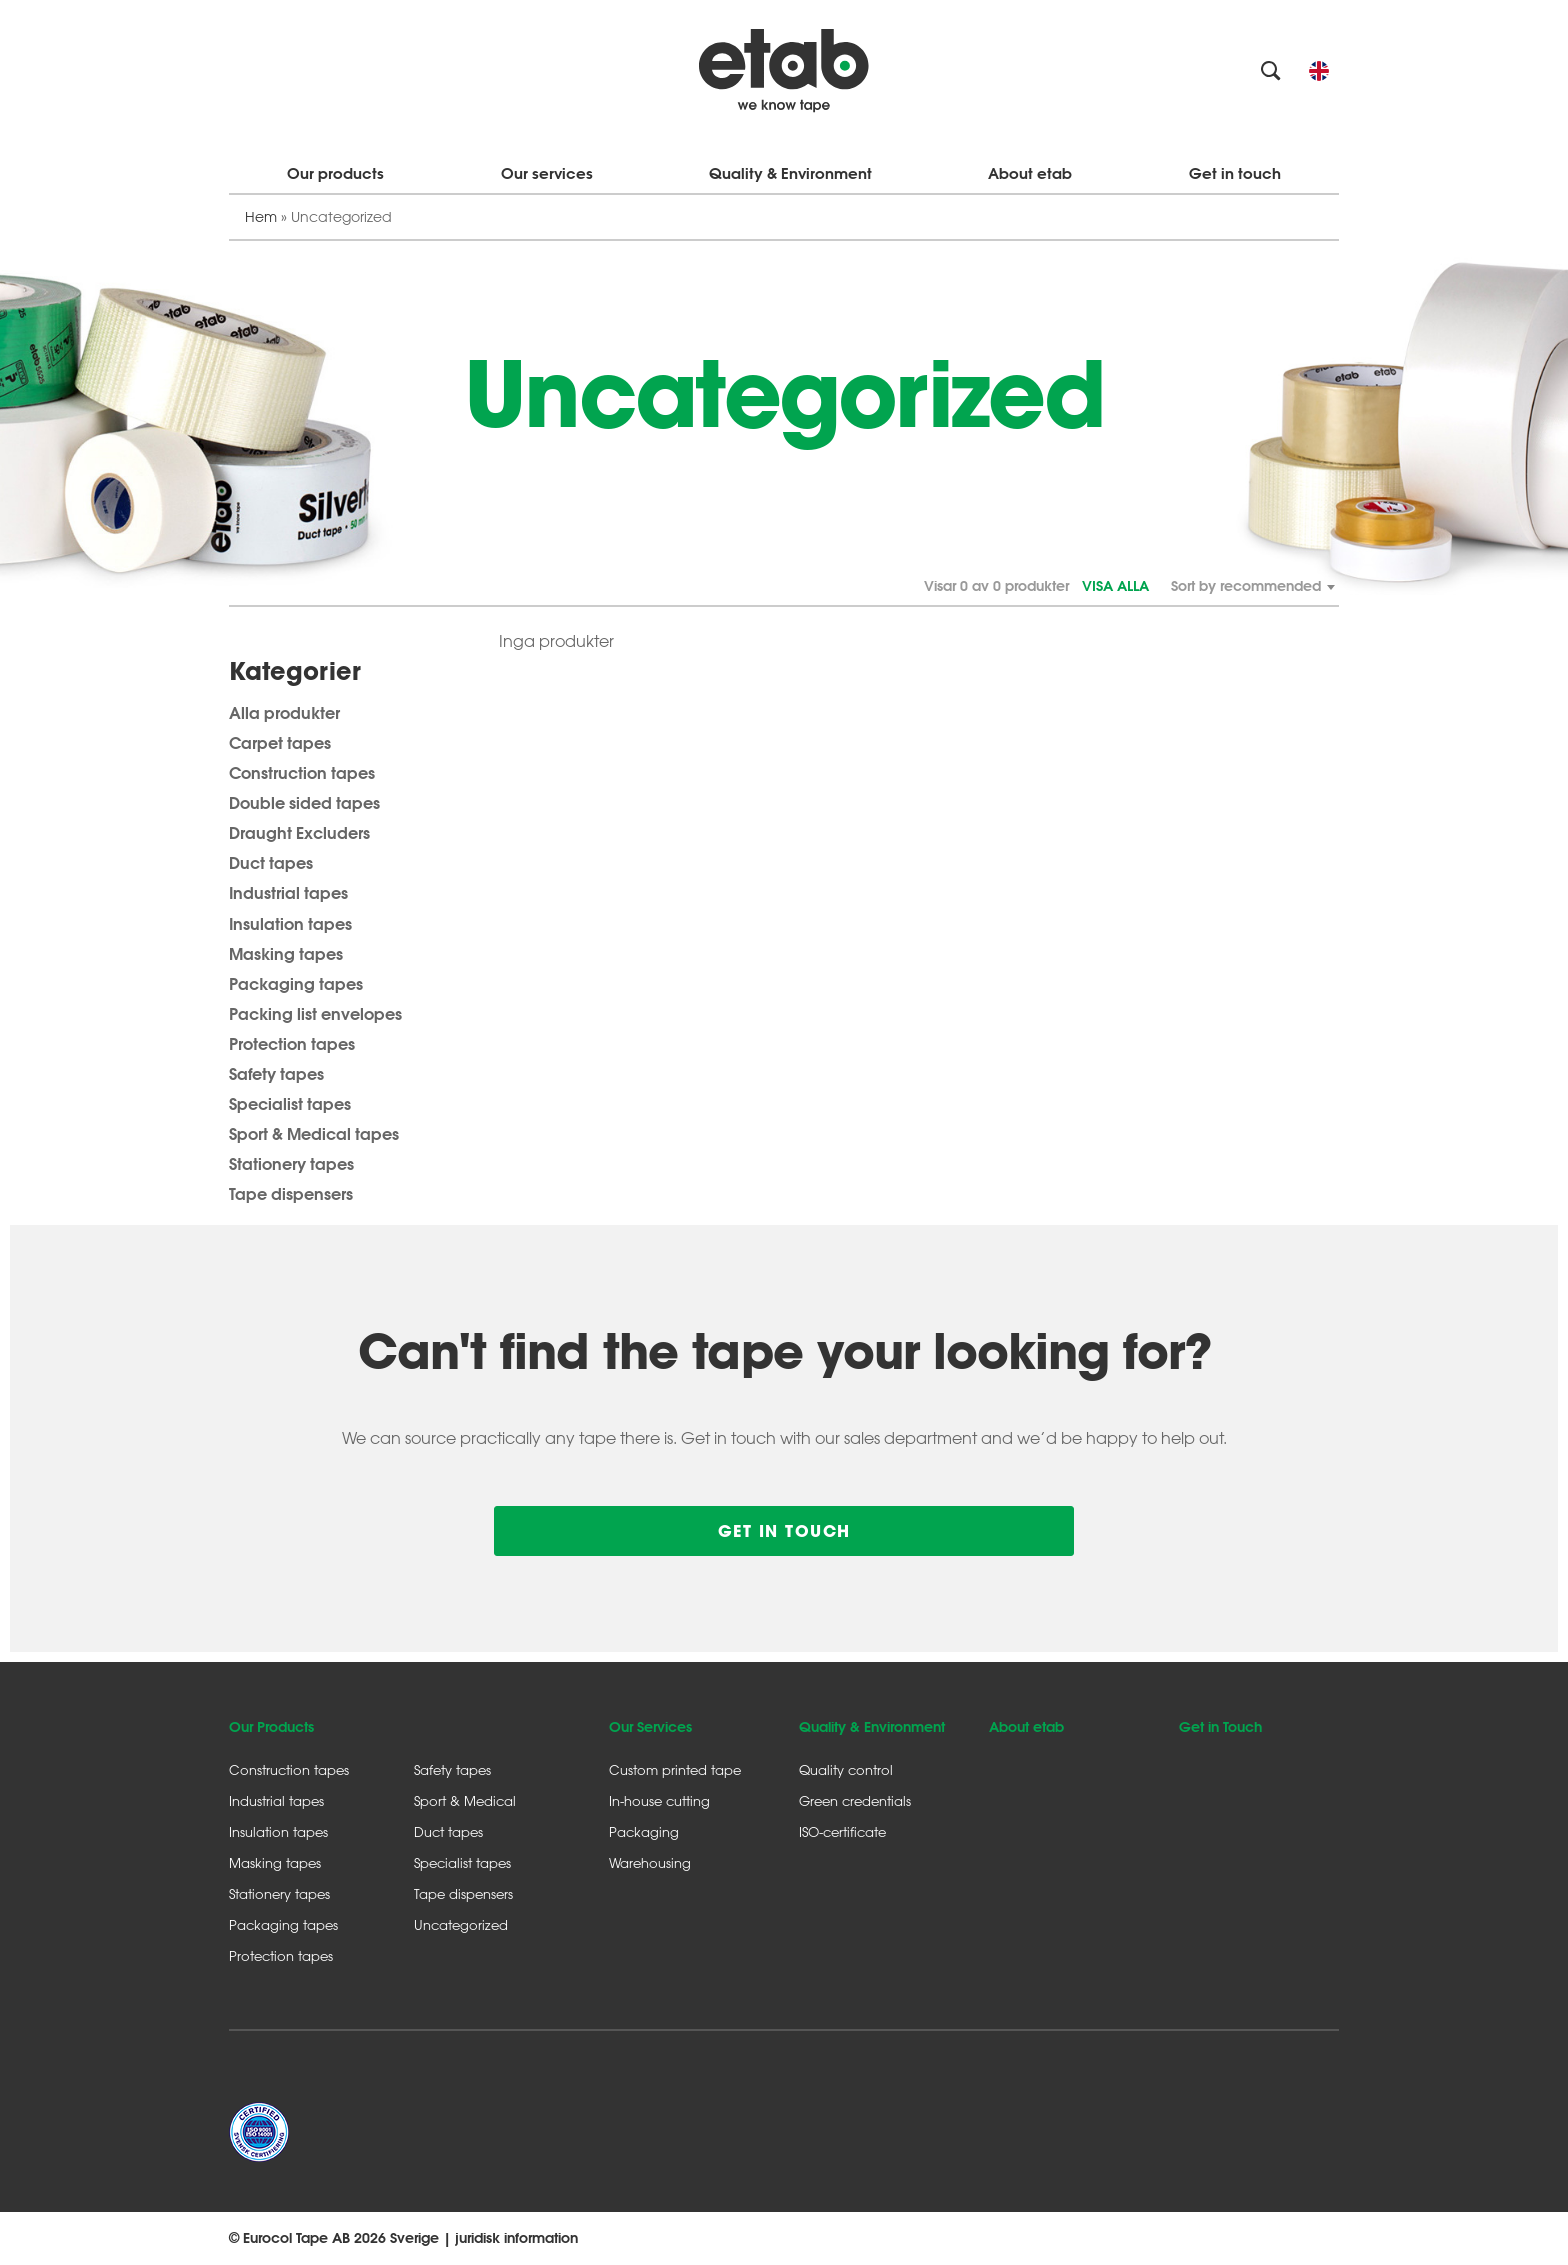 The height and width of the screenshot is (2265, 1568). I want to click on Get in Touch, so click(1220, 1727).